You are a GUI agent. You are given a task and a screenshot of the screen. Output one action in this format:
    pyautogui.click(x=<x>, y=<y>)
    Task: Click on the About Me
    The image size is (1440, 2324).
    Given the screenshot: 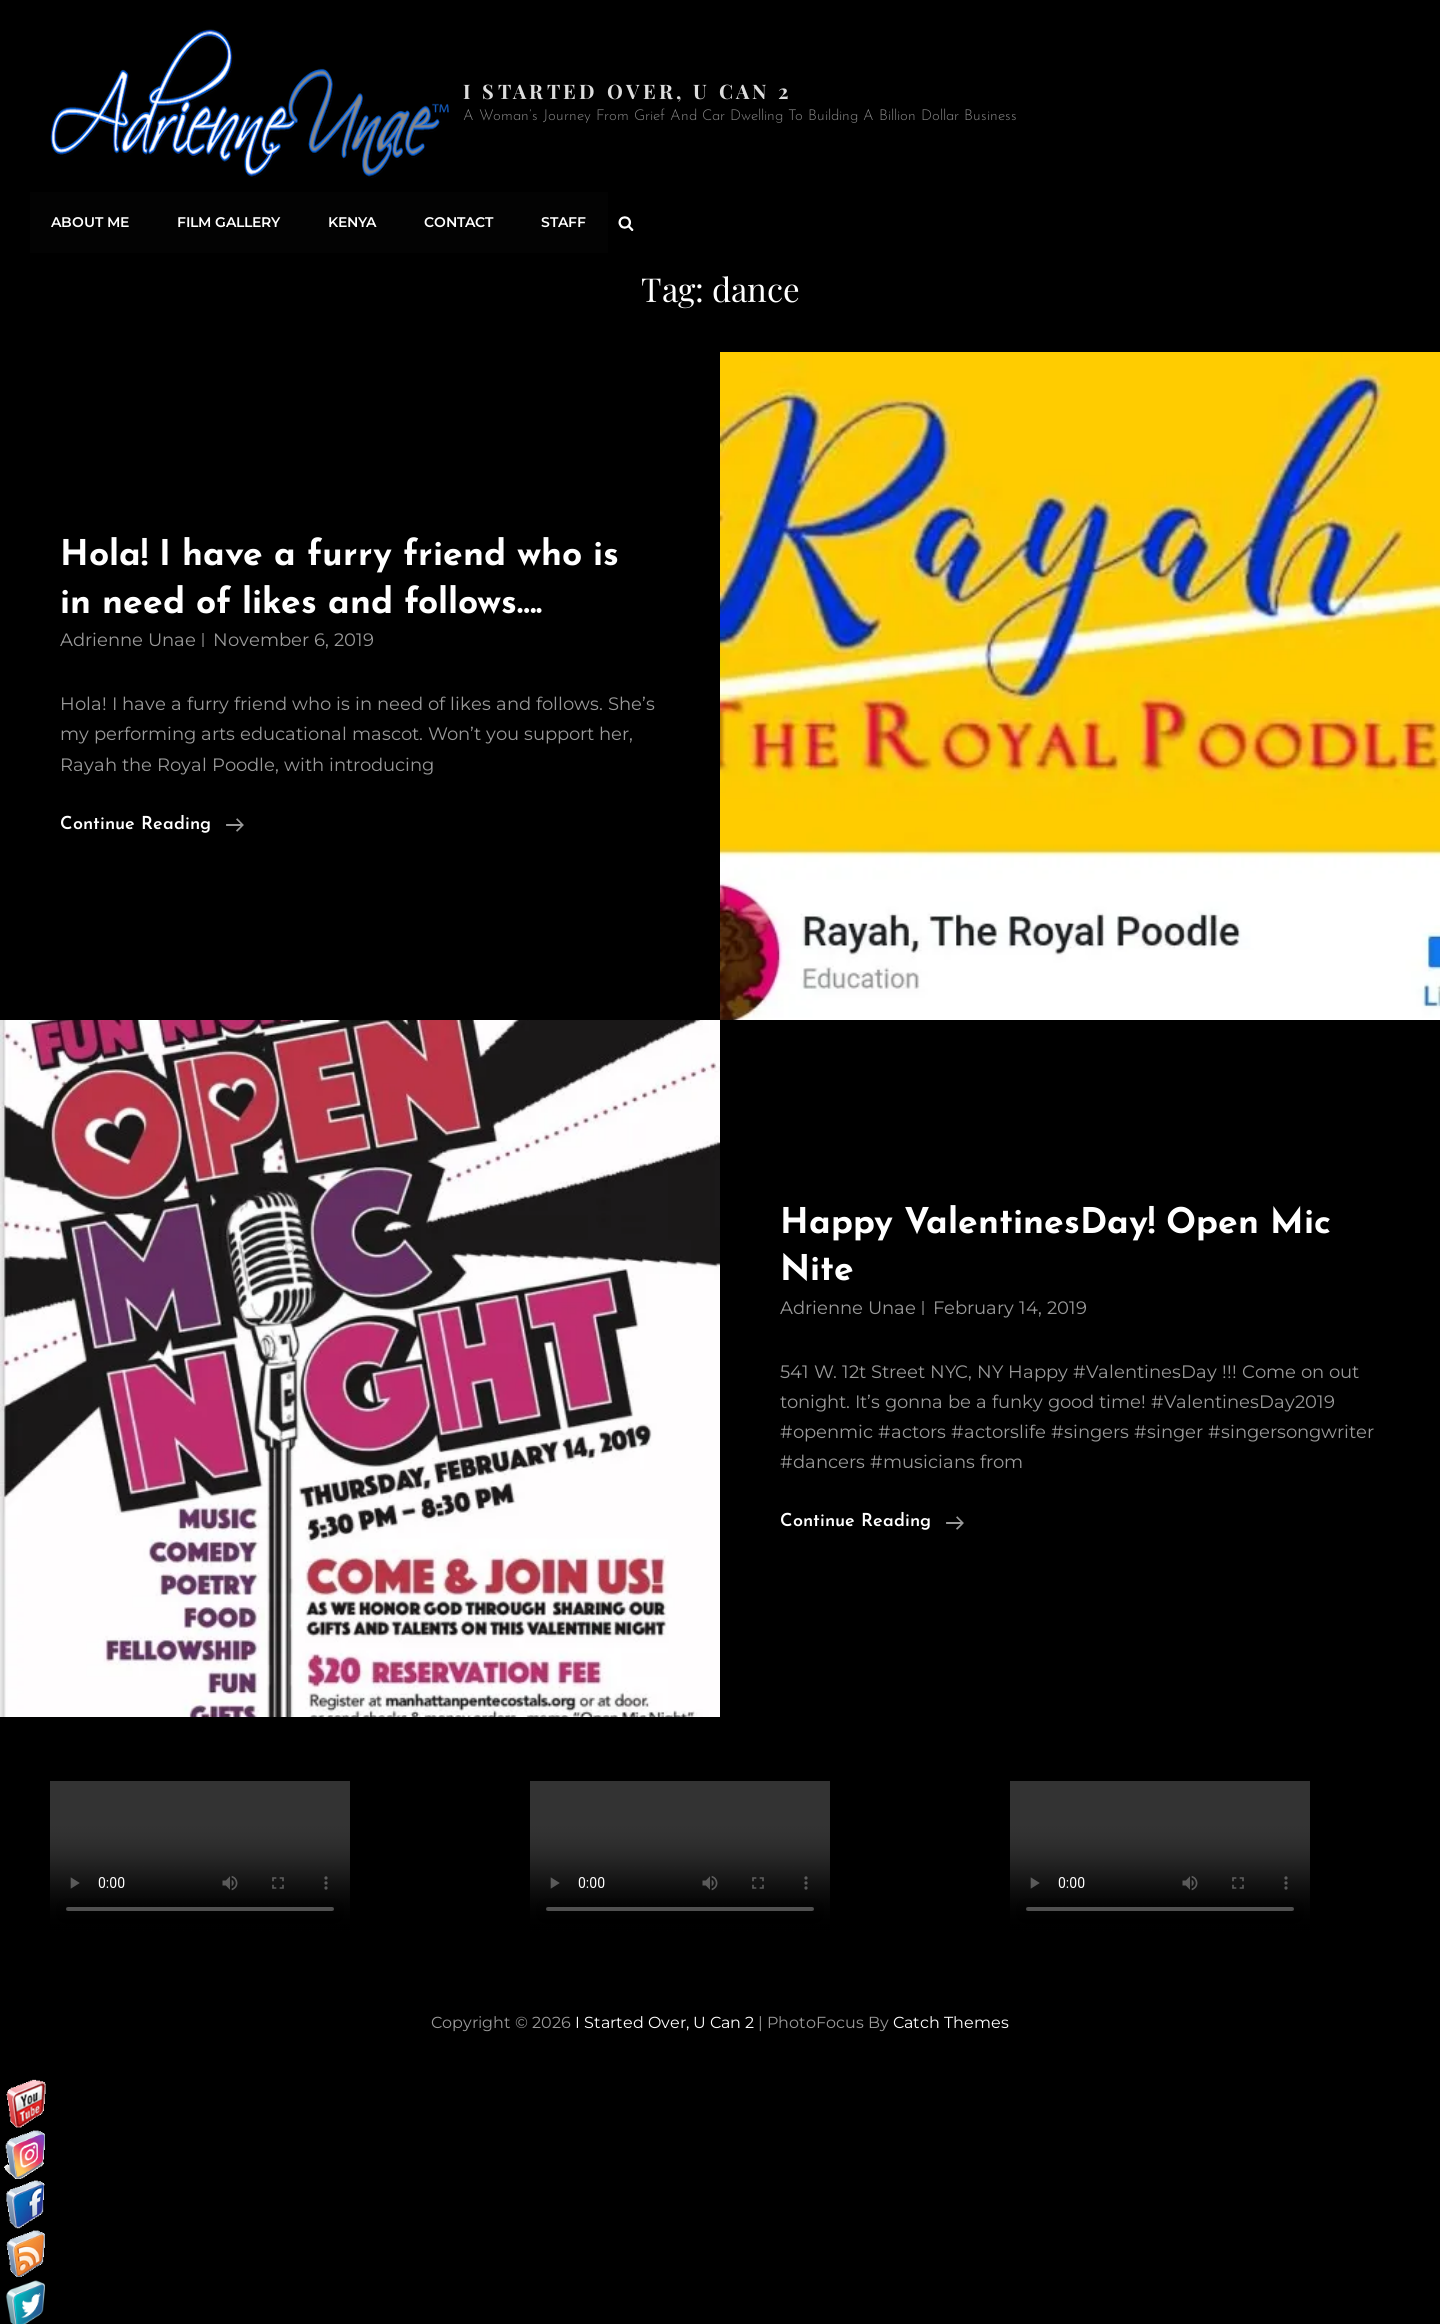 What is the action you would take?
    pyautogui.click(x=89, y=220)
    